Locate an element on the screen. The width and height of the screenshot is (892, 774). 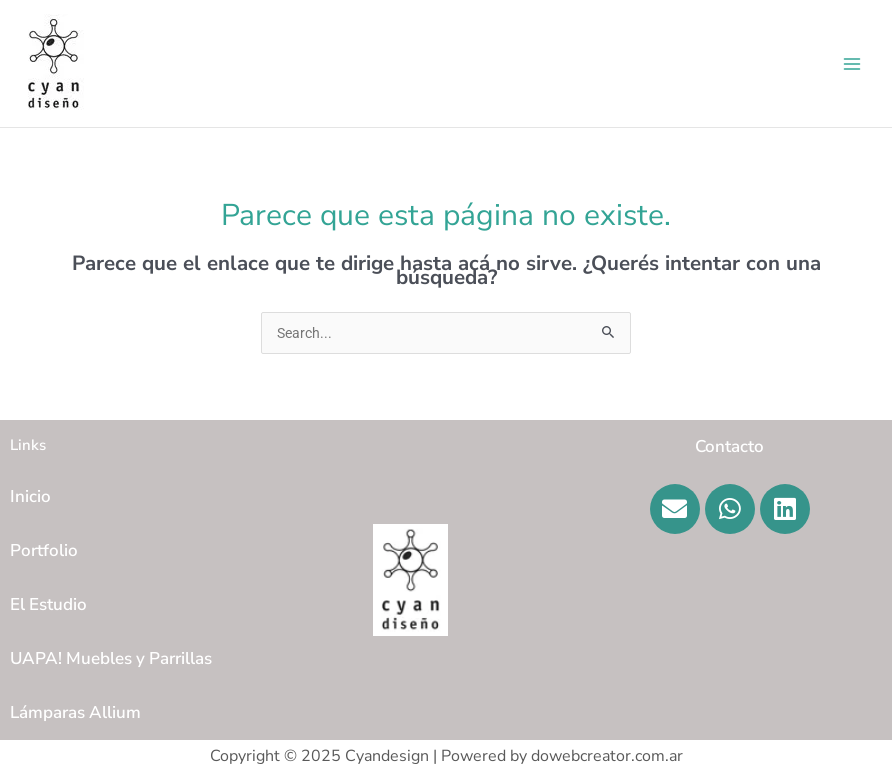
UAPA! Muebles y Parrillas is located at coordinates (111, 658).